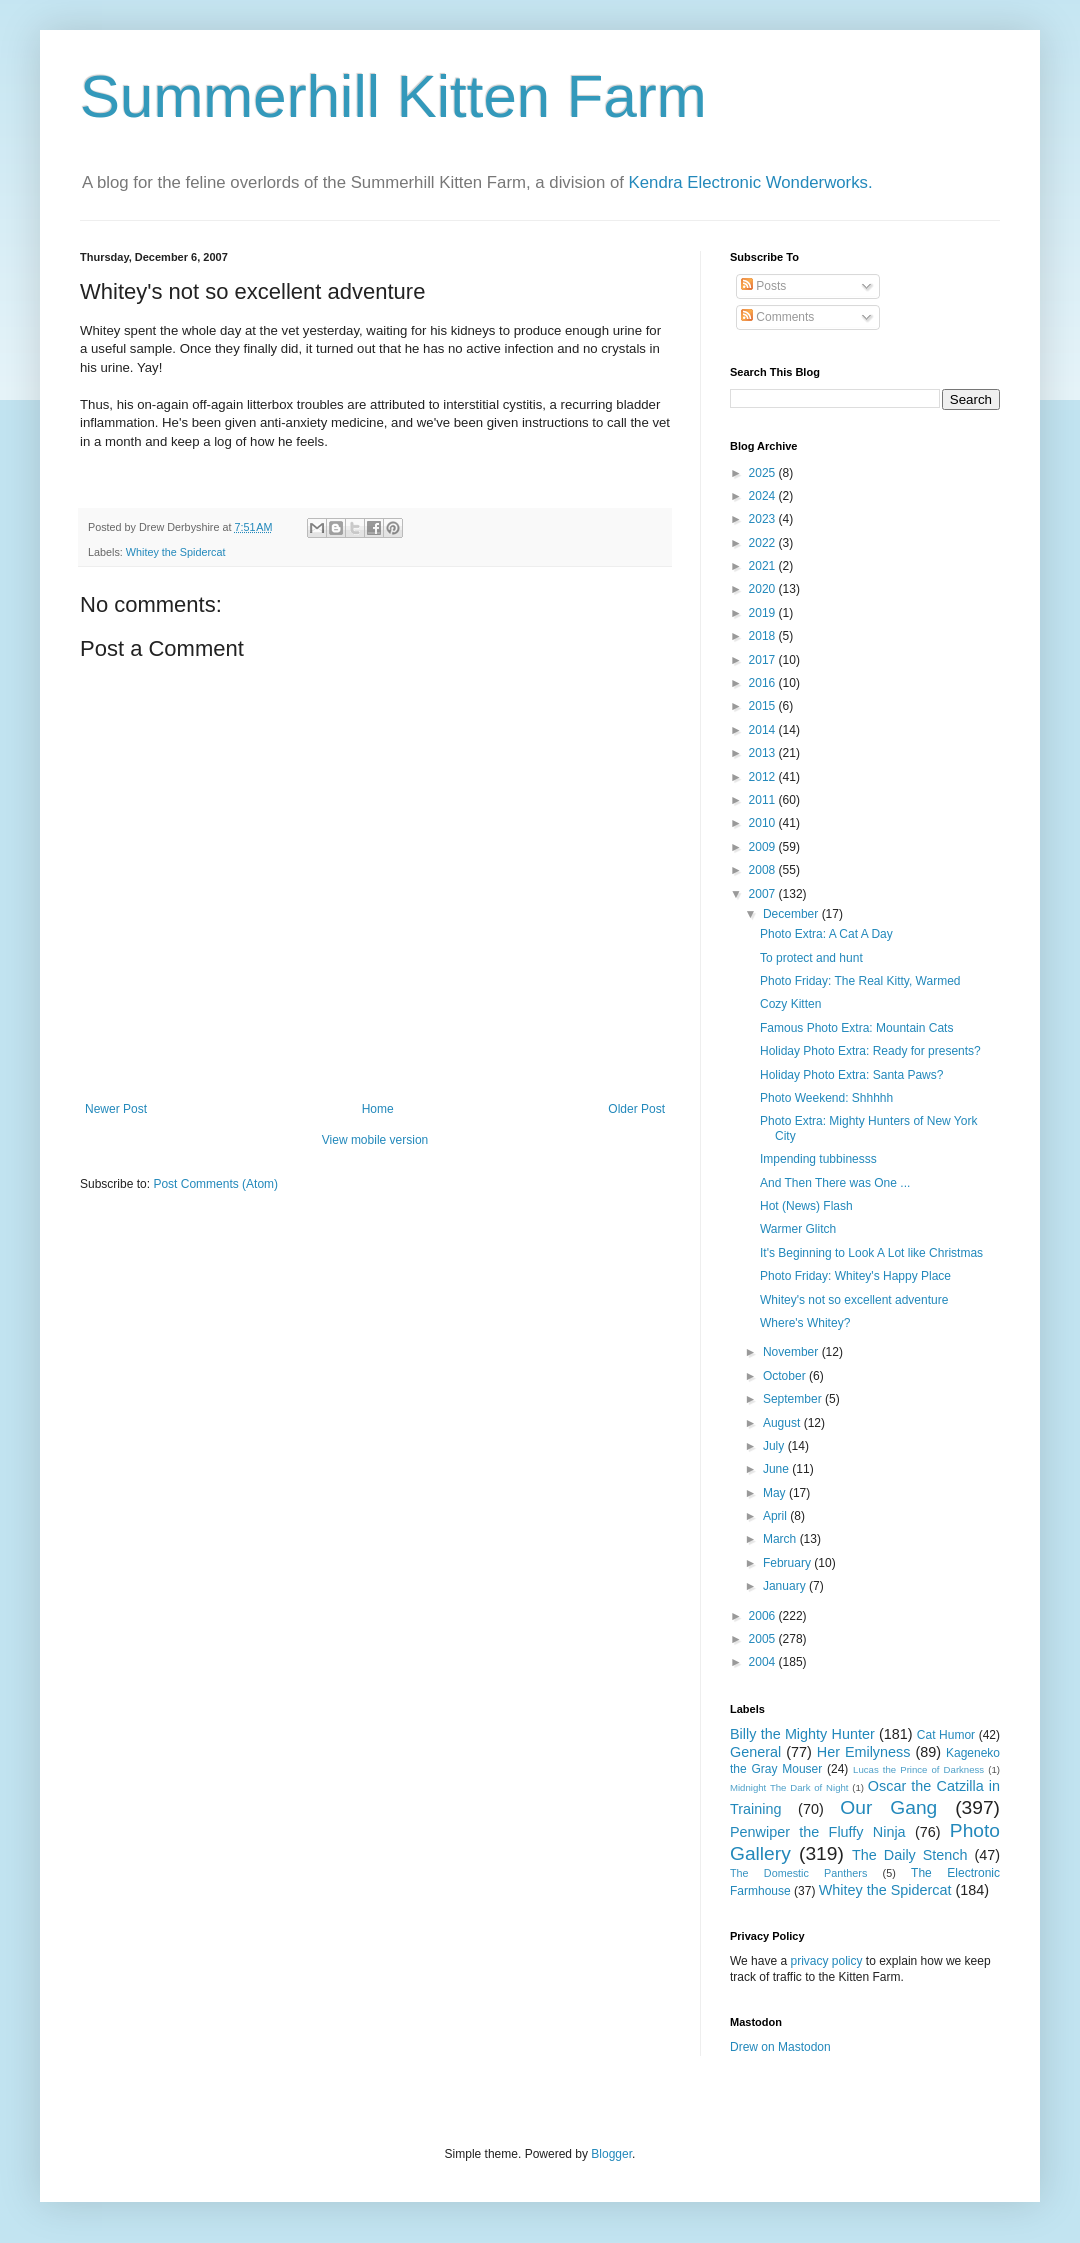 The height and width of the screenshot is (2243, 1080). I want to click on 2020, so click(764, 589).